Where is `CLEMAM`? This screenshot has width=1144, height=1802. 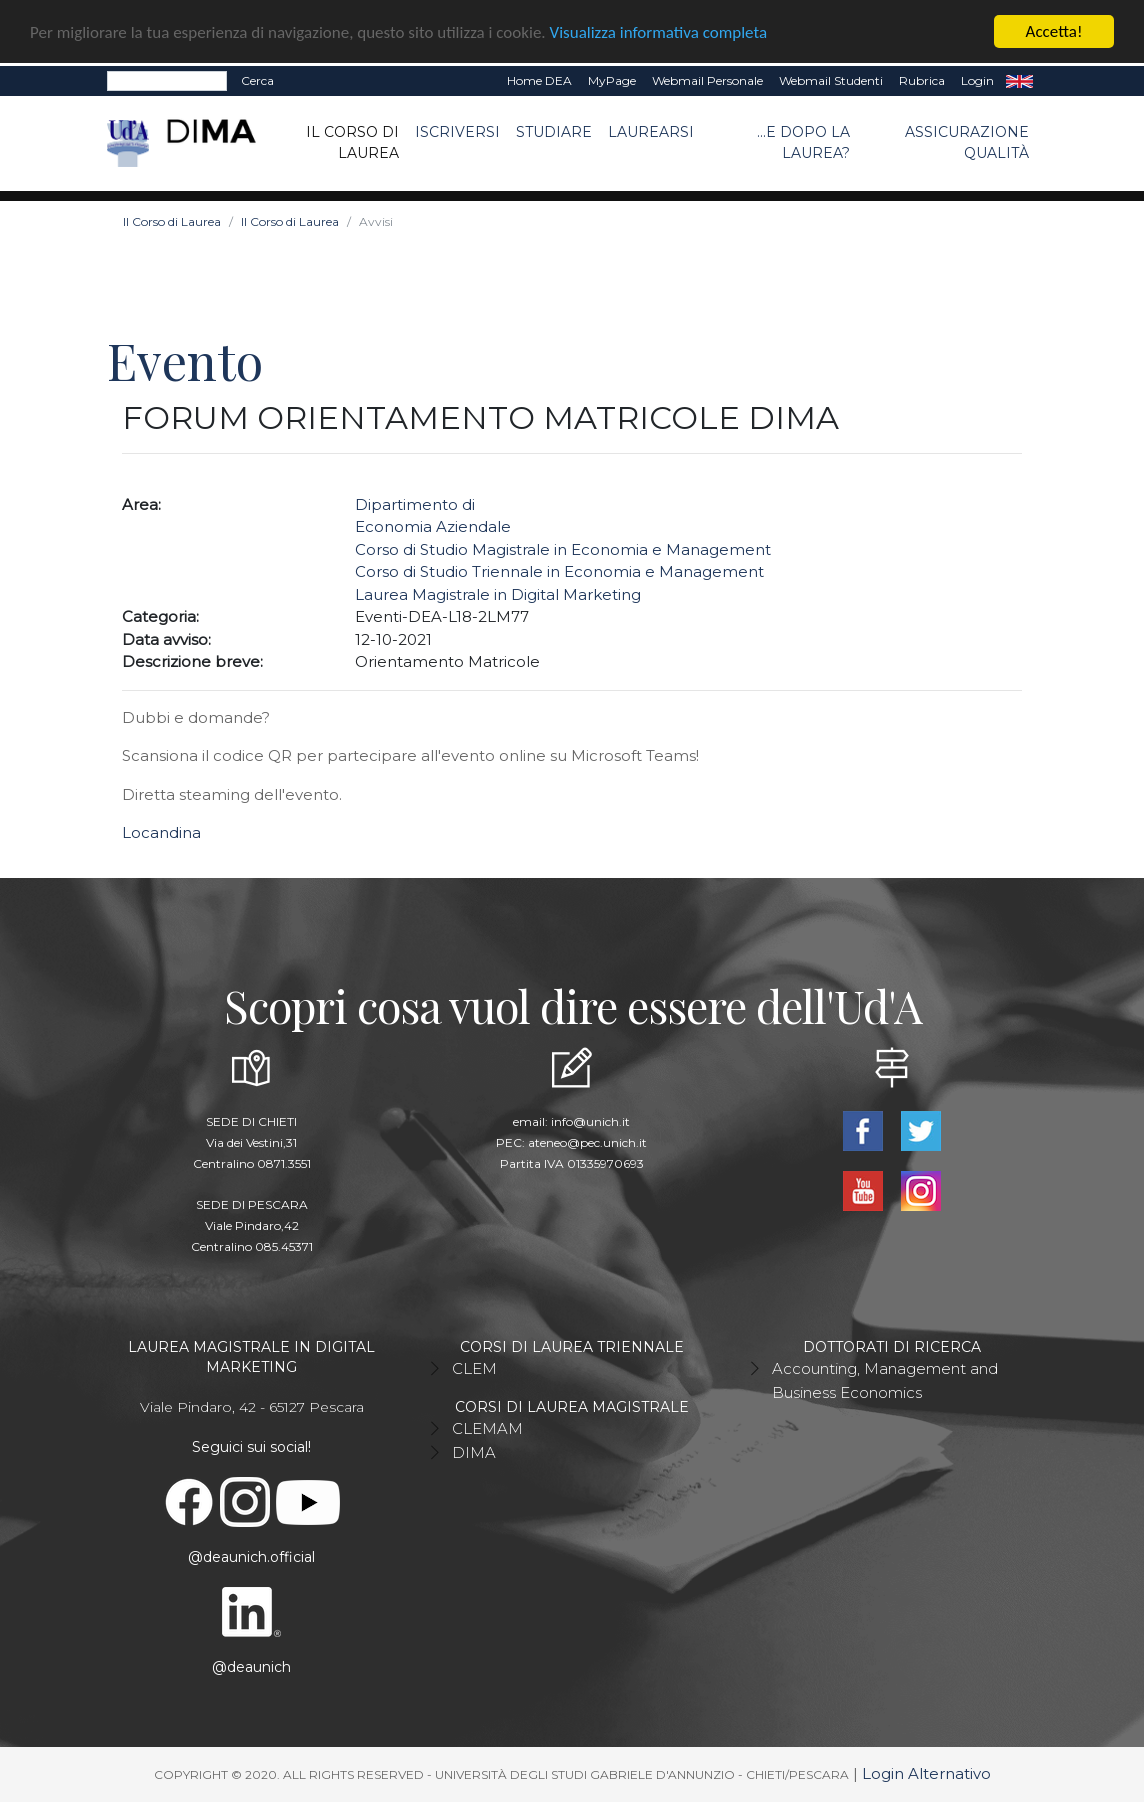 CLEMAM is located at coordinates (487, 1428).